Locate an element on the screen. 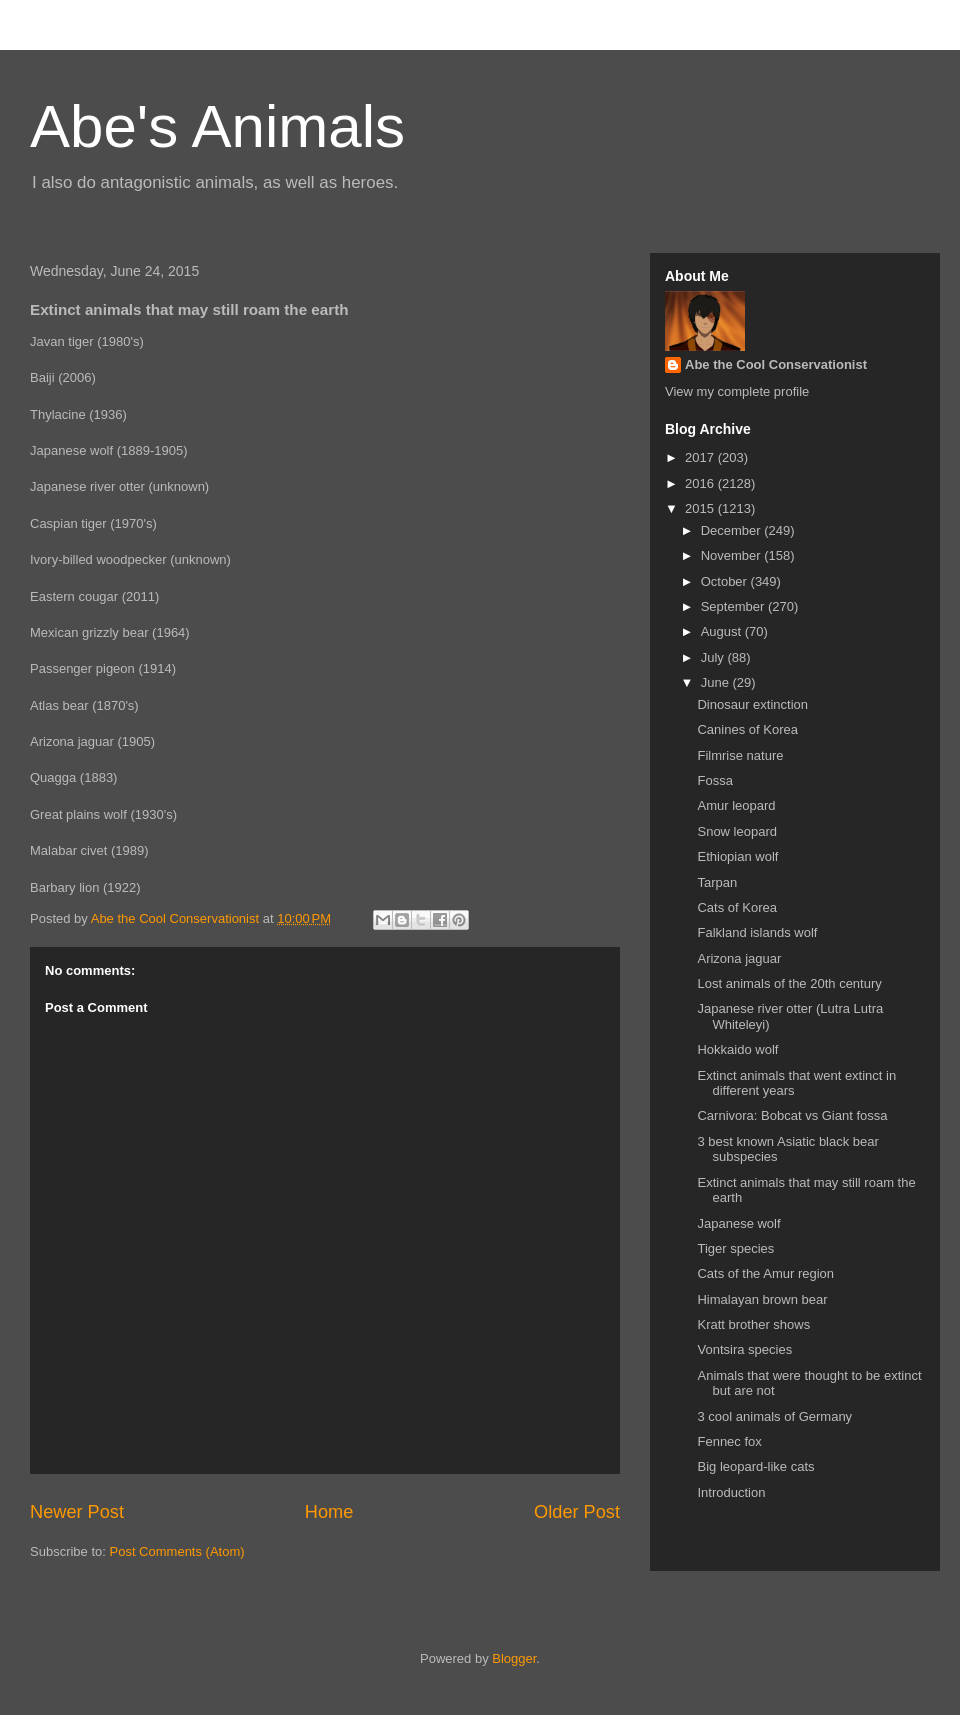 The width and height of the screenshot is (960, 1716). Himalayan brown bear is located at coordinates (762, 1299).